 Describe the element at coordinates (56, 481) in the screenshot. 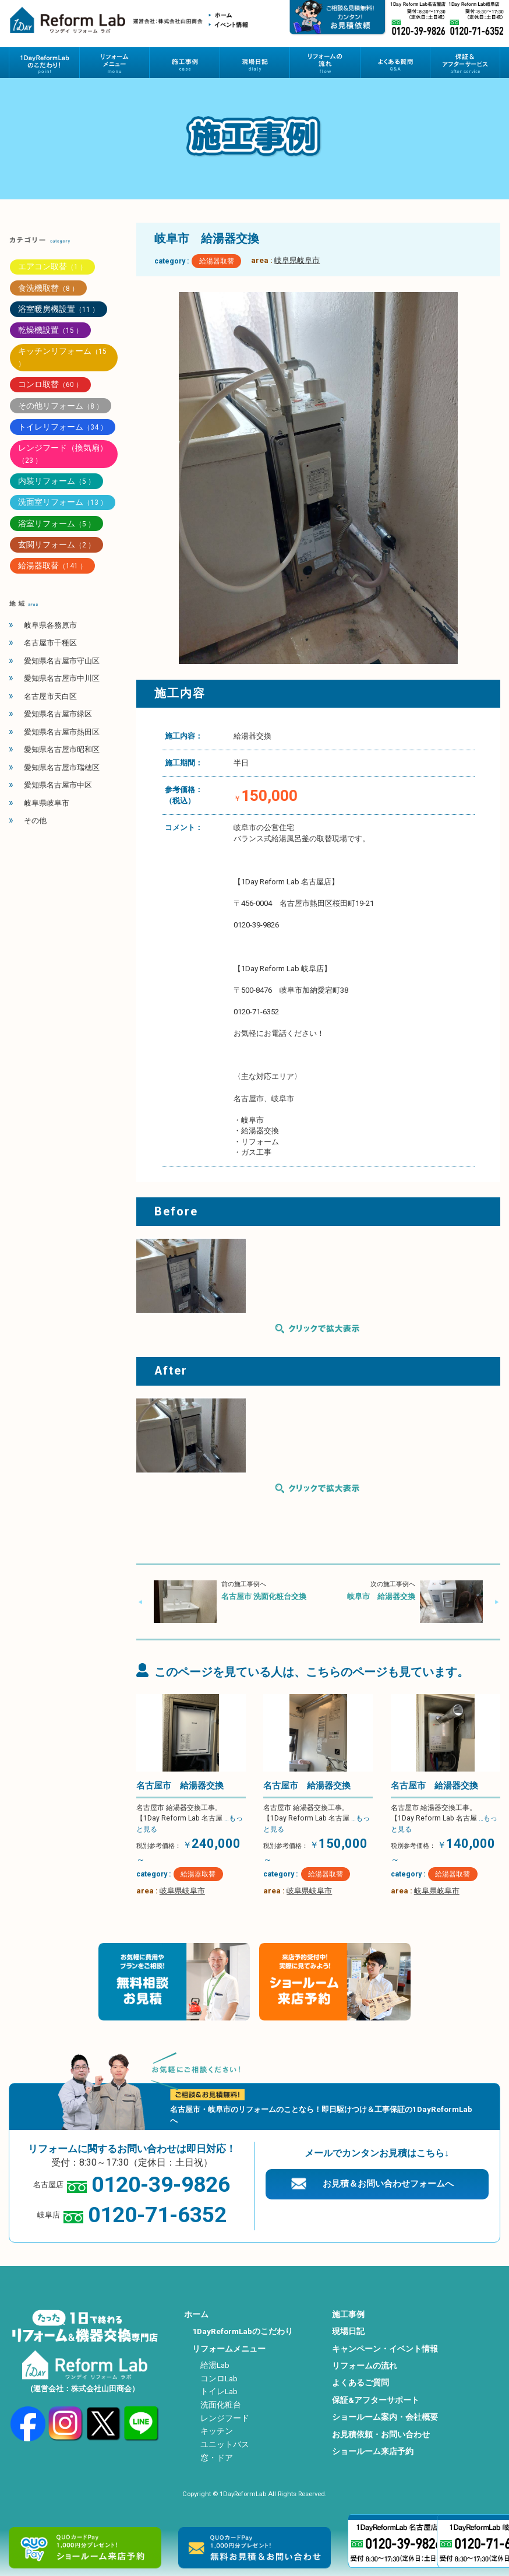

I see `内装リフォーム` at that location.